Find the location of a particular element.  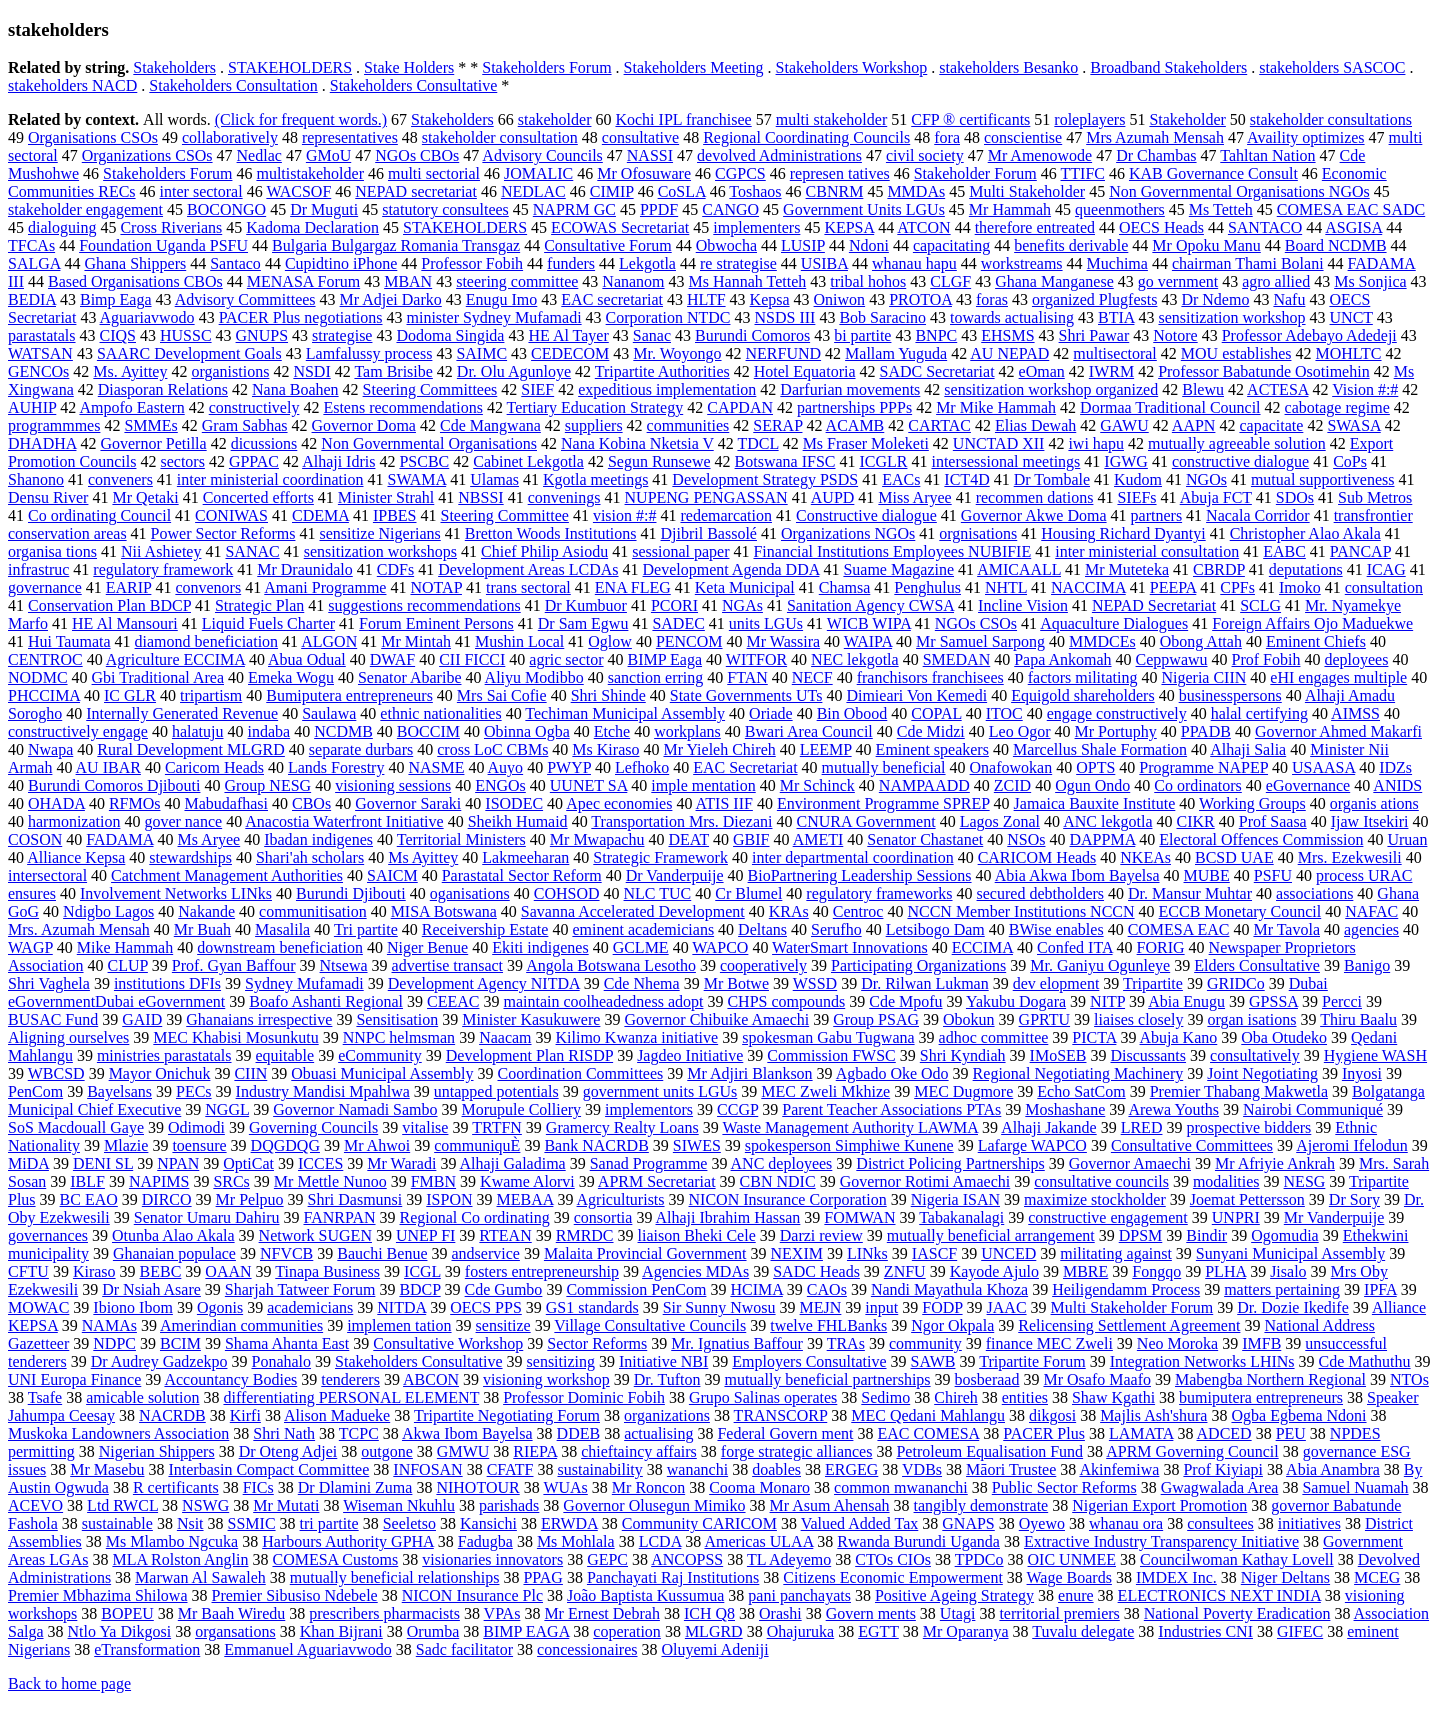

community is located at coordinates (925, 1343).